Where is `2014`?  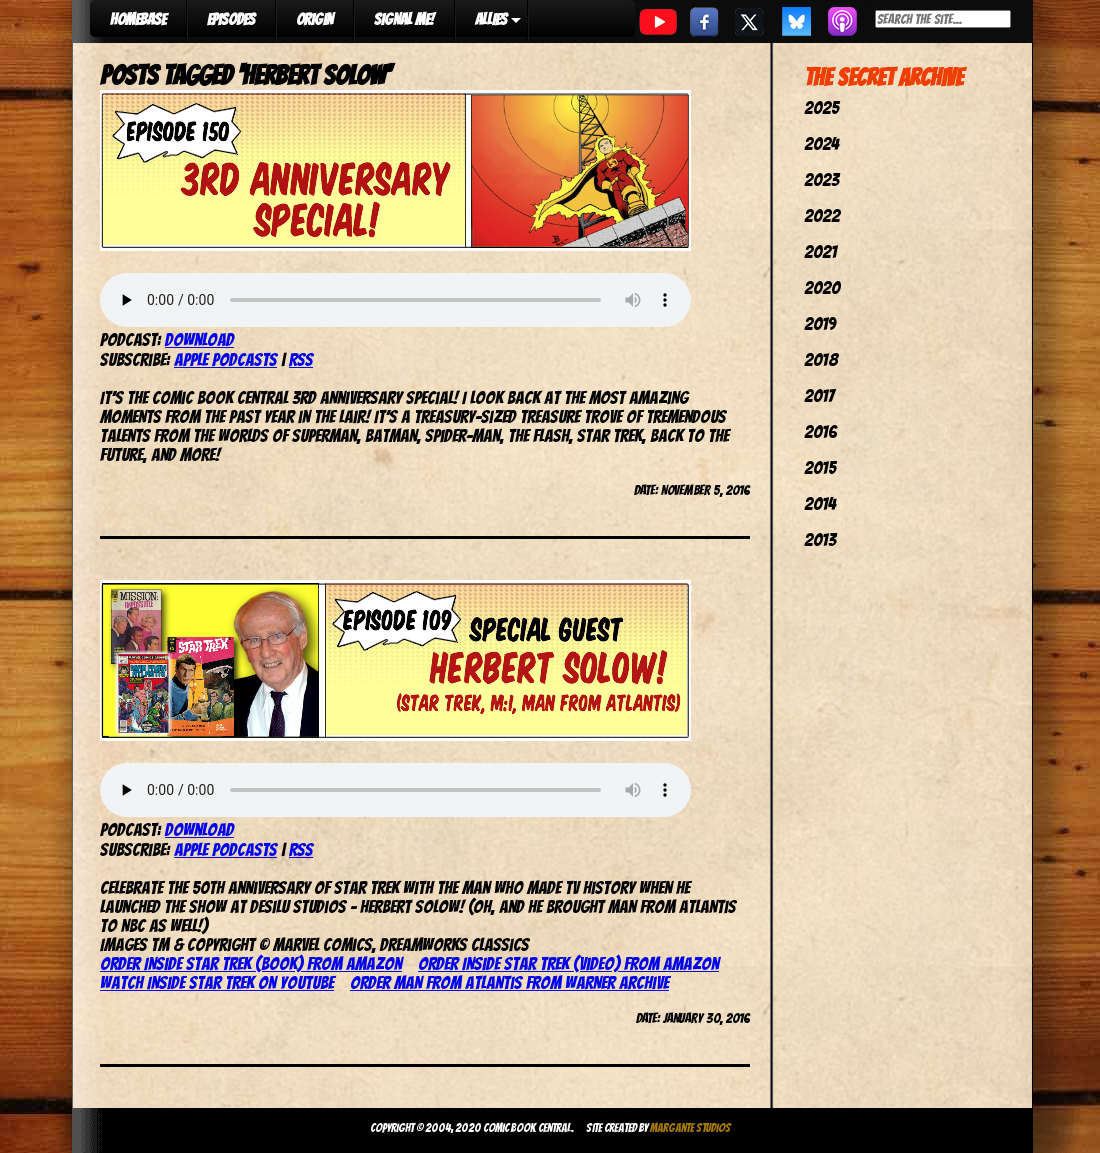 2014 is located at coordinates (820, 503).